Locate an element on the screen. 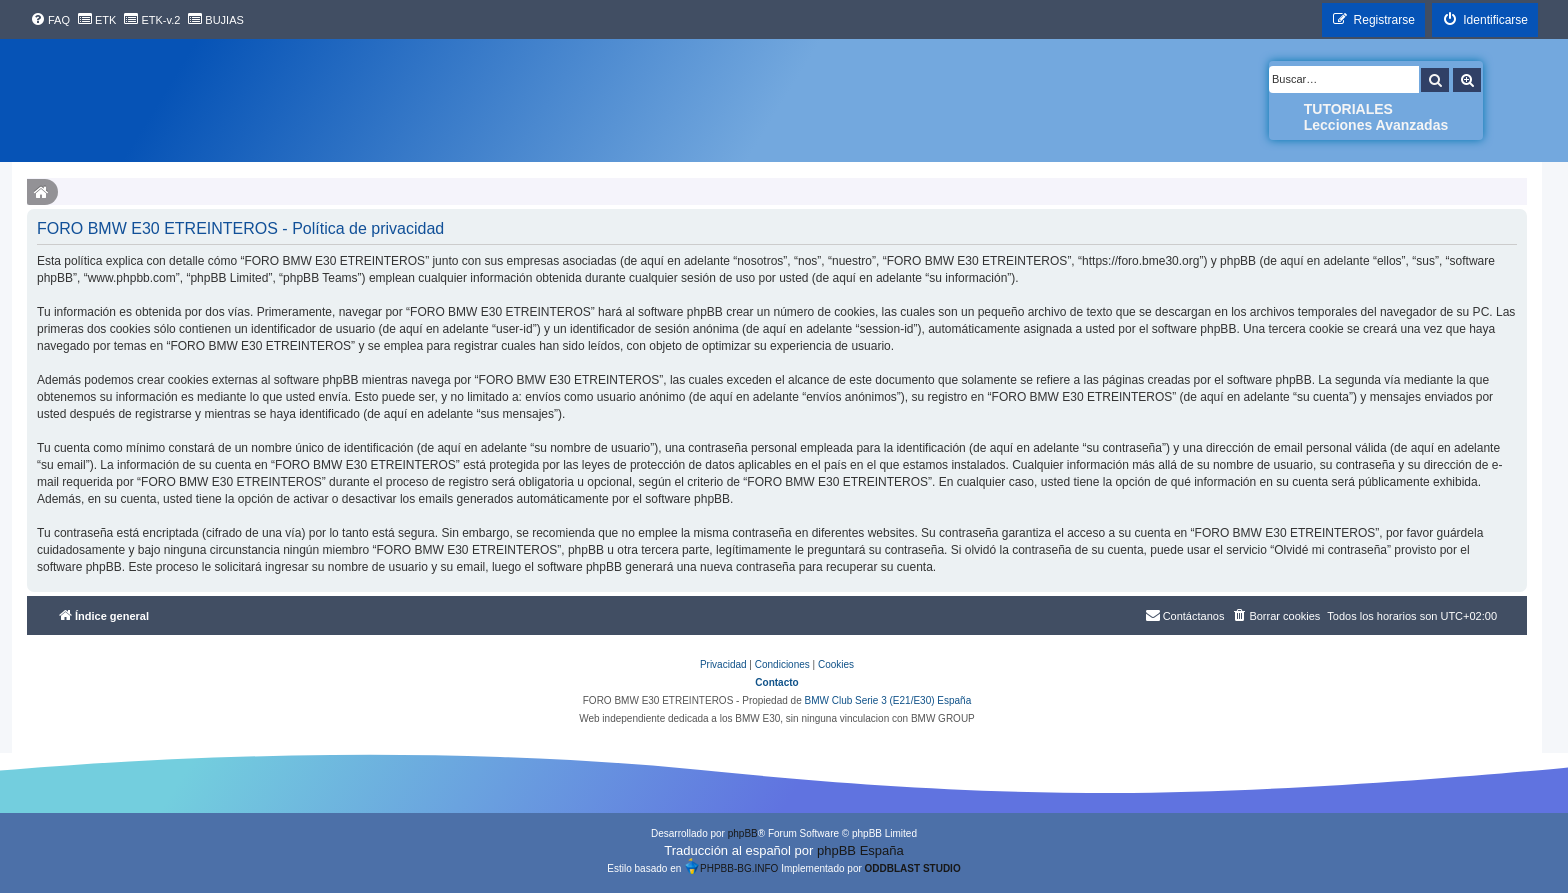  [menuitem] is located at coordinates (50, 20).